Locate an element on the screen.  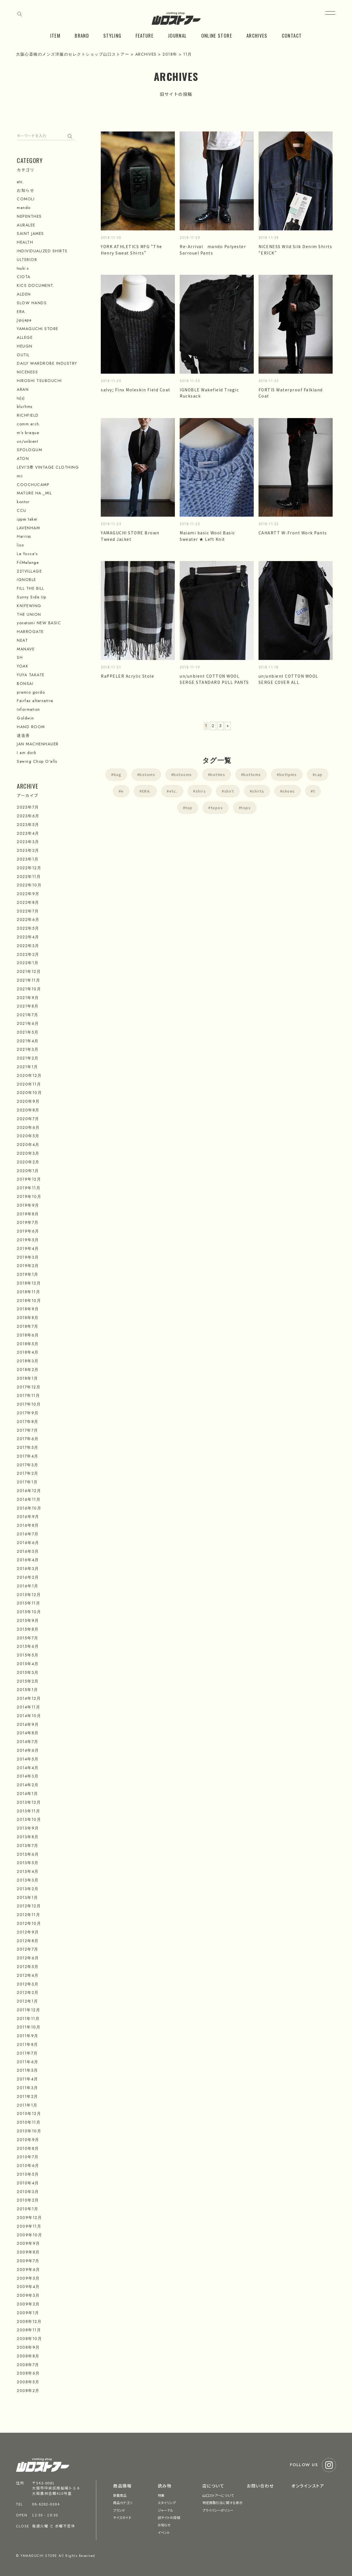
新着商品 is located at coordinates (120, 2495).